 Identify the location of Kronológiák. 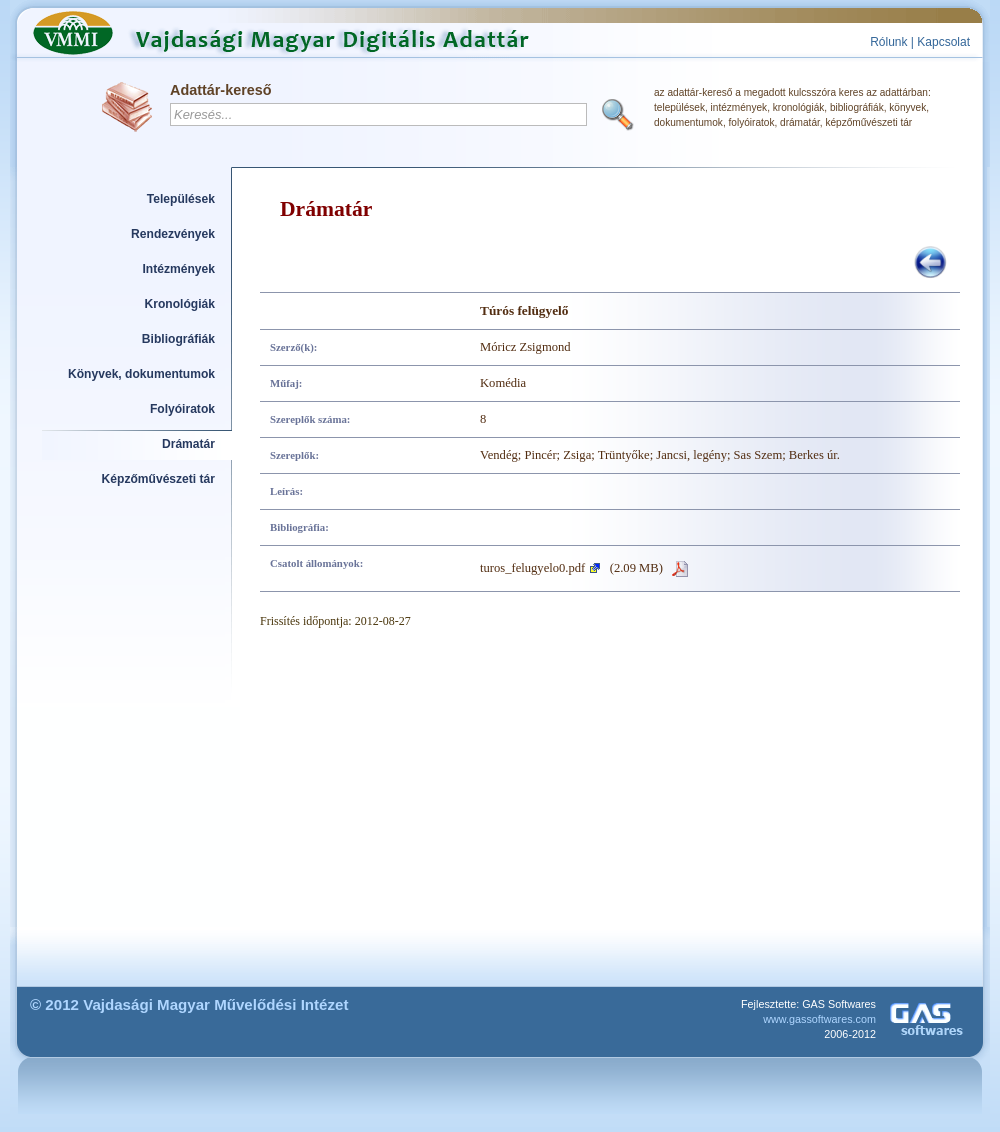
(180, 304).